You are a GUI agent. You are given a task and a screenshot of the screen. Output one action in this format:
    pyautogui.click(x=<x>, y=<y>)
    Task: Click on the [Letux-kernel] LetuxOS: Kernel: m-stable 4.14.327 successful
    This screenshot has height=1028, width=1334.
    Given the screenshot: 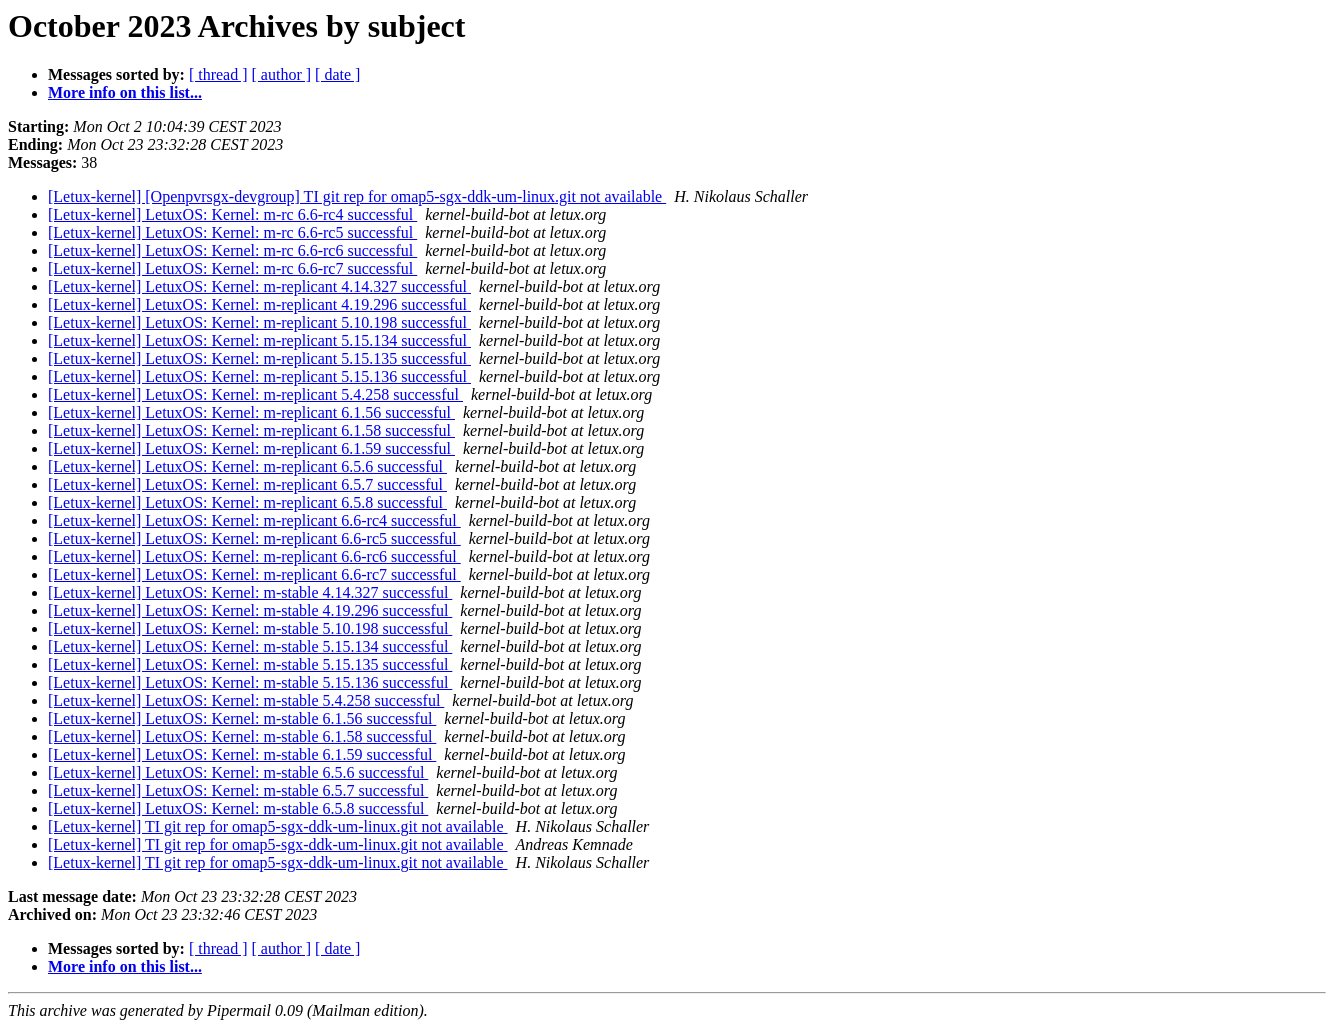 What is the action you would take?
    pyautogui.click(x=250, y=592)
    